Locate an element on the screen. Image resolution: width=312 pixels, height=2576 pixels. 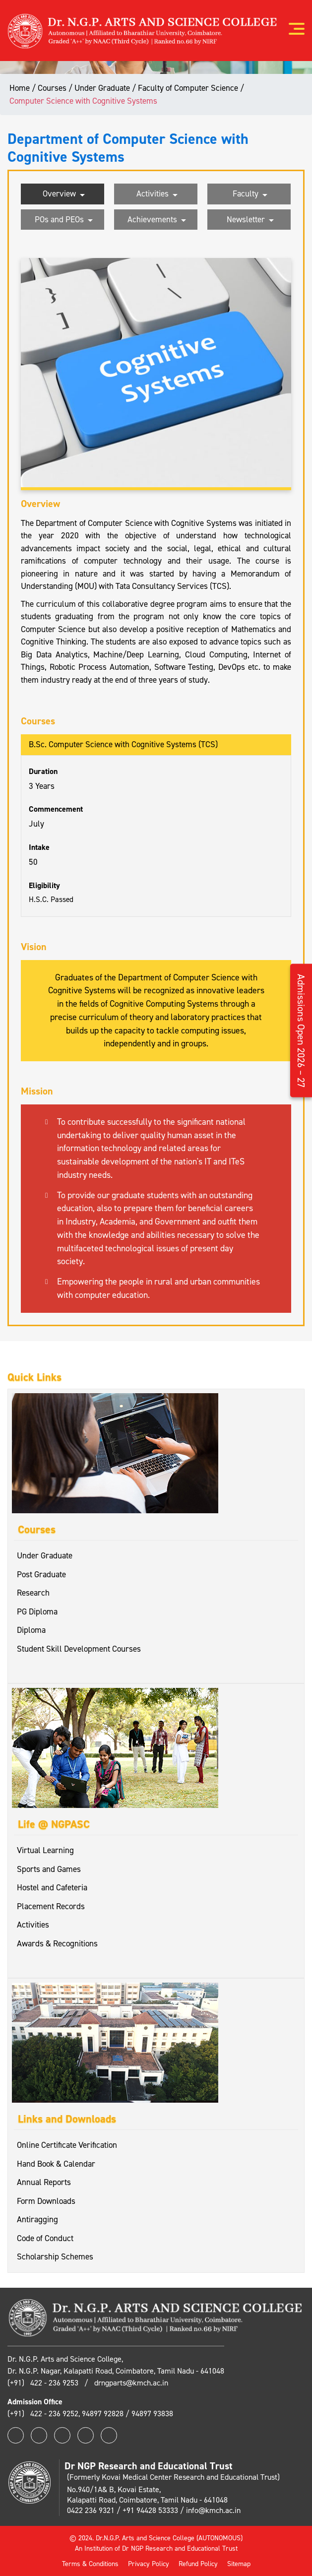
Diploma is located at coordinates (31, 1629).